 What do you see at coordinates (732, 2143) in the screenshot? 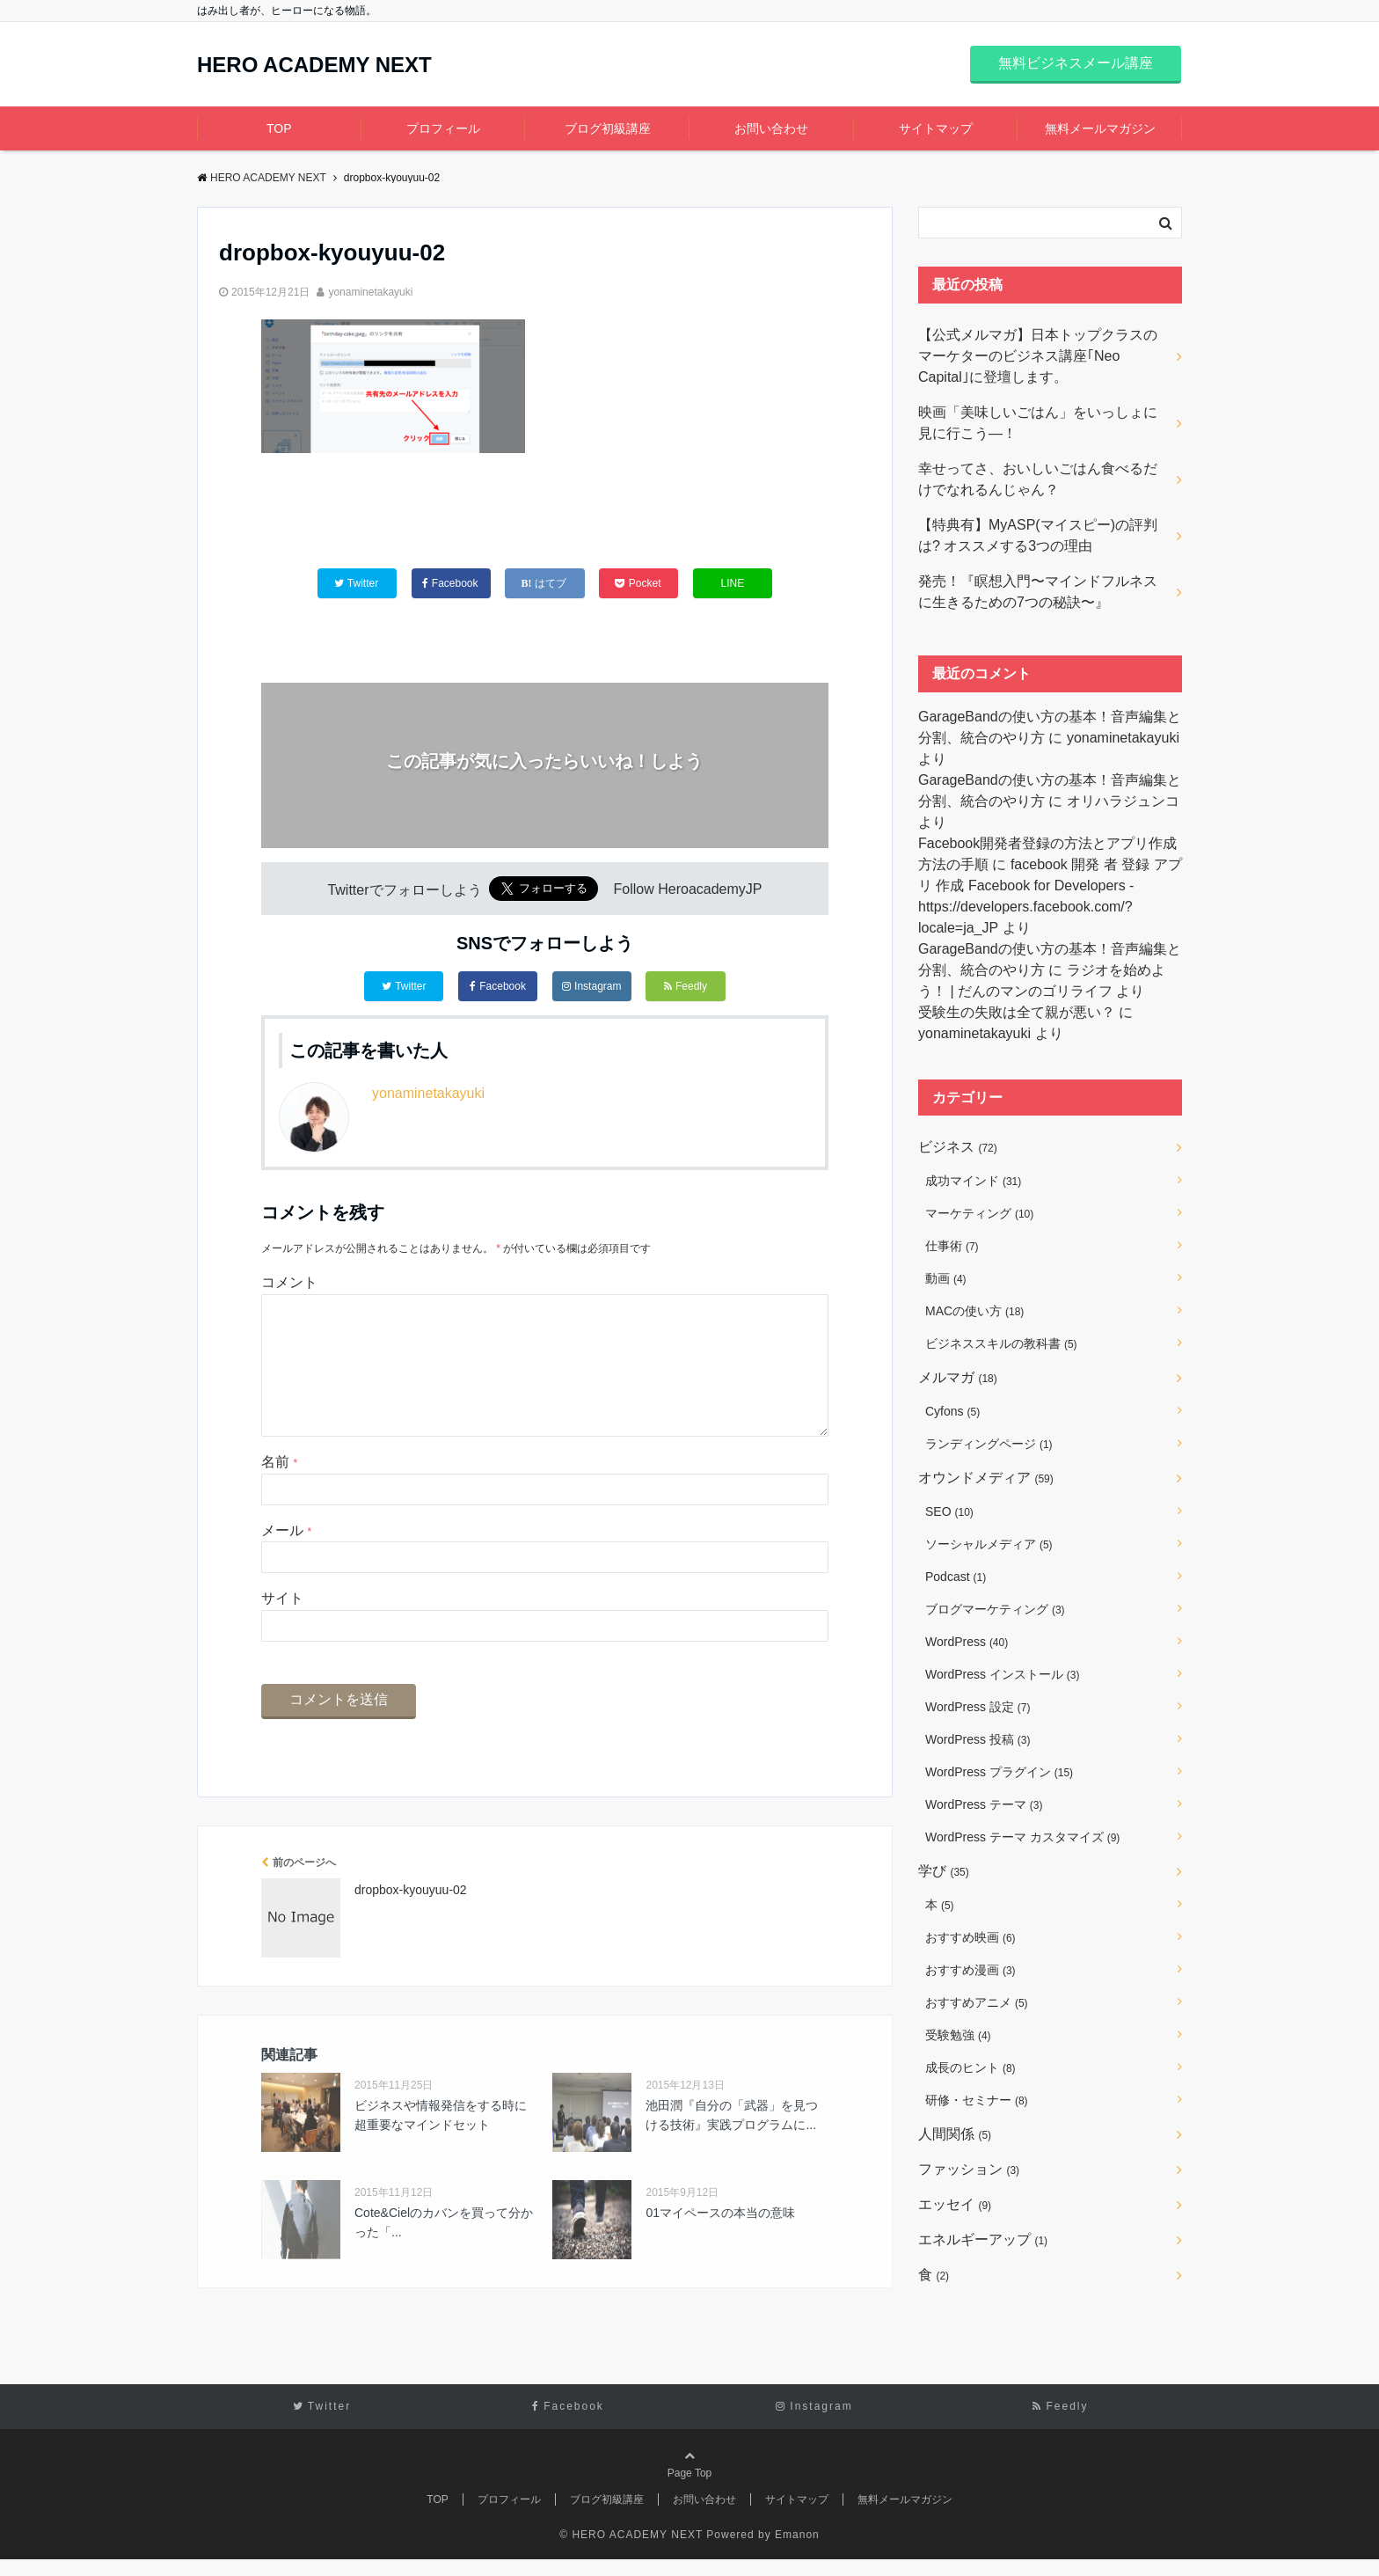
I see `池田潤『自分の「武器」を見つける技術』実践プログラムに...` at bounding box center [732, 2143].